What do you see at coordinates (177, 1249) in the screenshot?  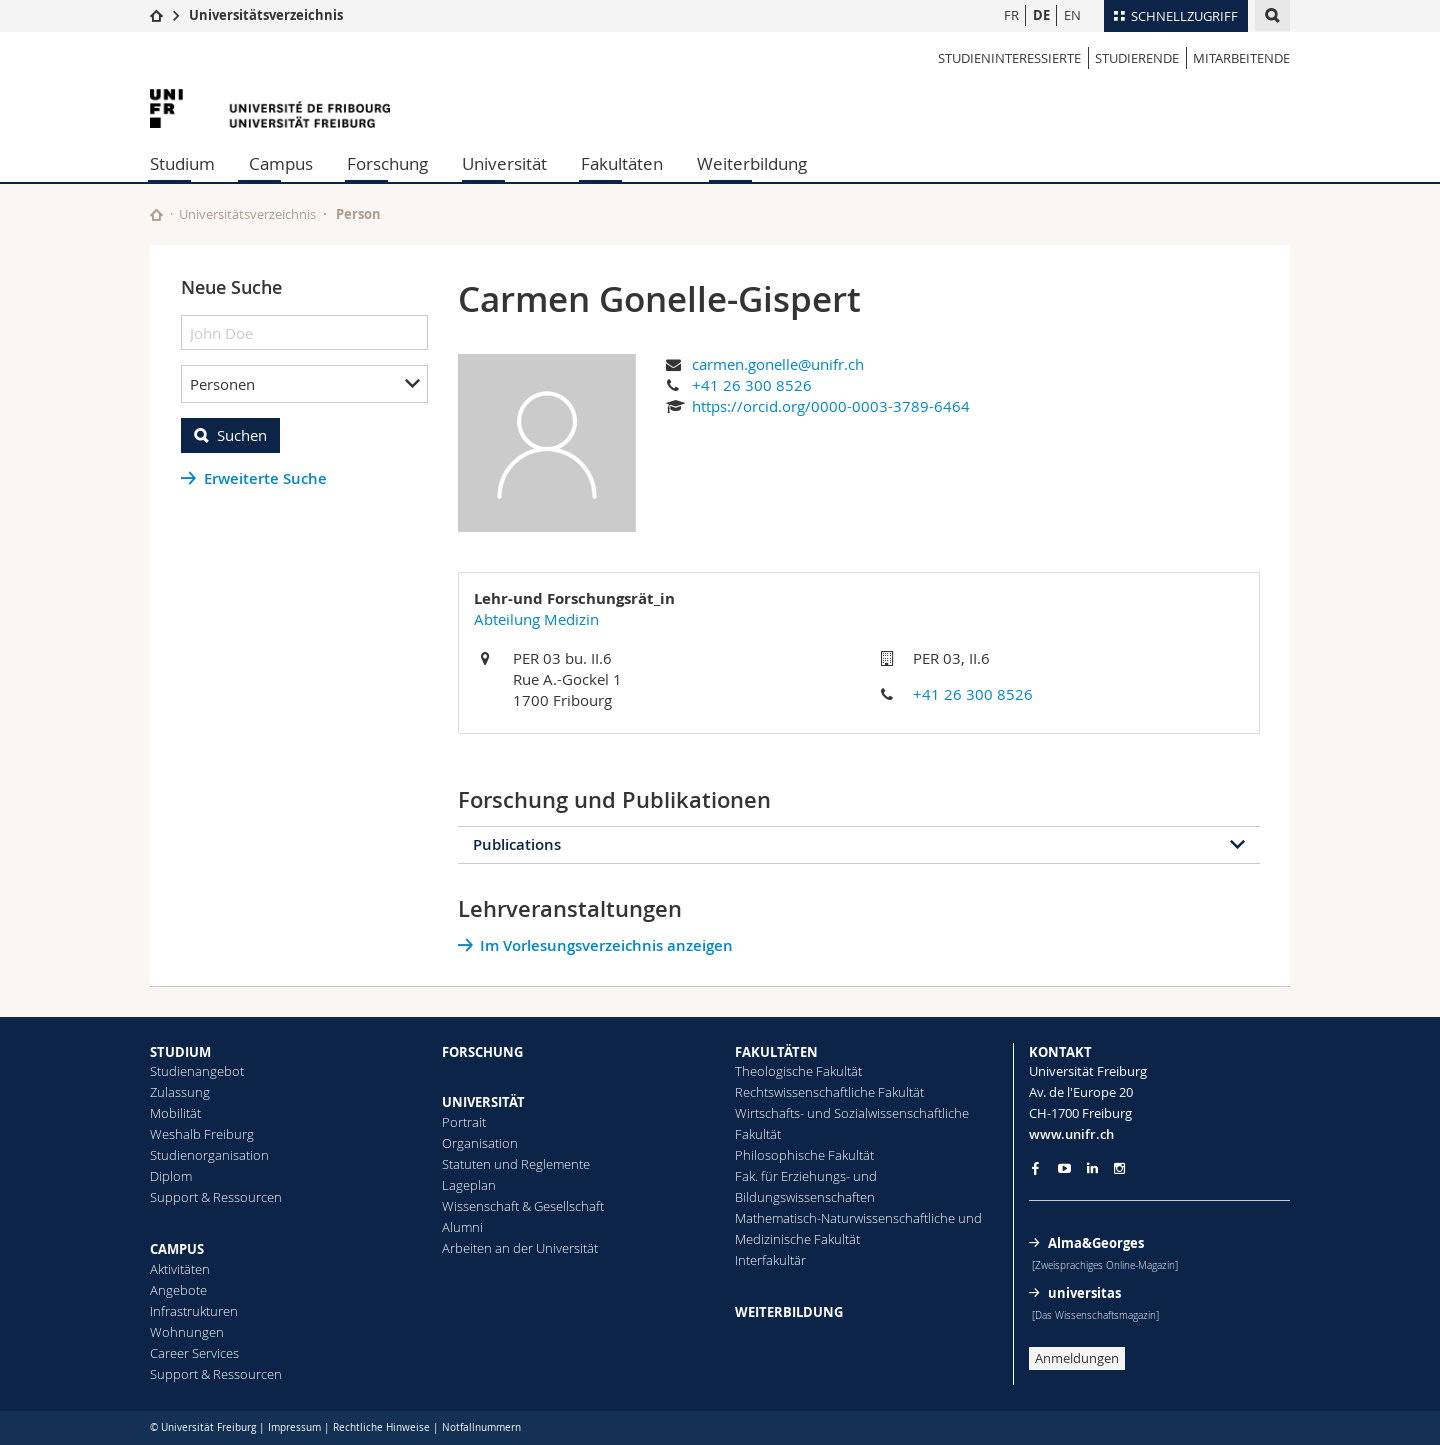 I see `CAMPUS` at bounding box center [177, 1249].